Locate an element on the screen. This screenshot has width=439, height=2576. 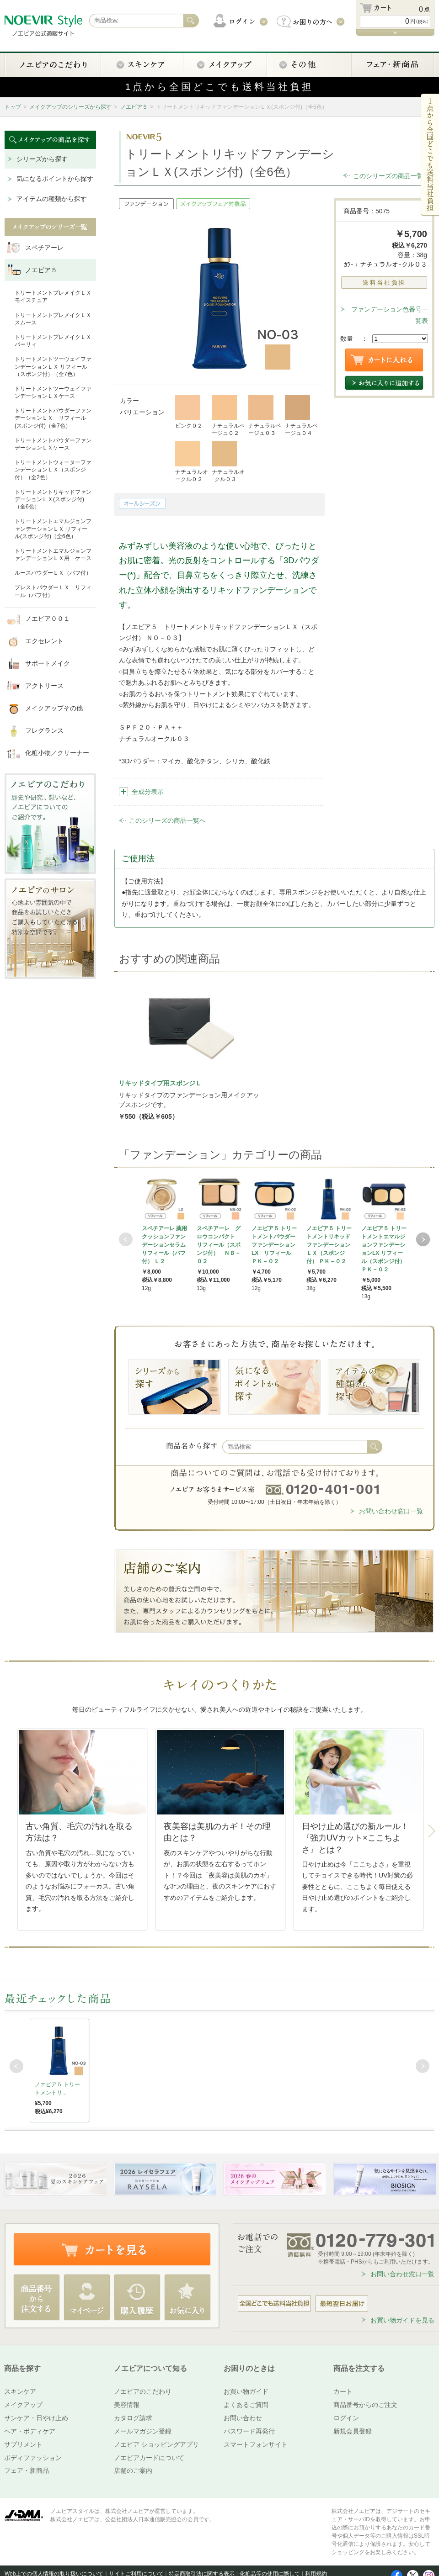
ボディファッション is located at coordinates (33, 2457).